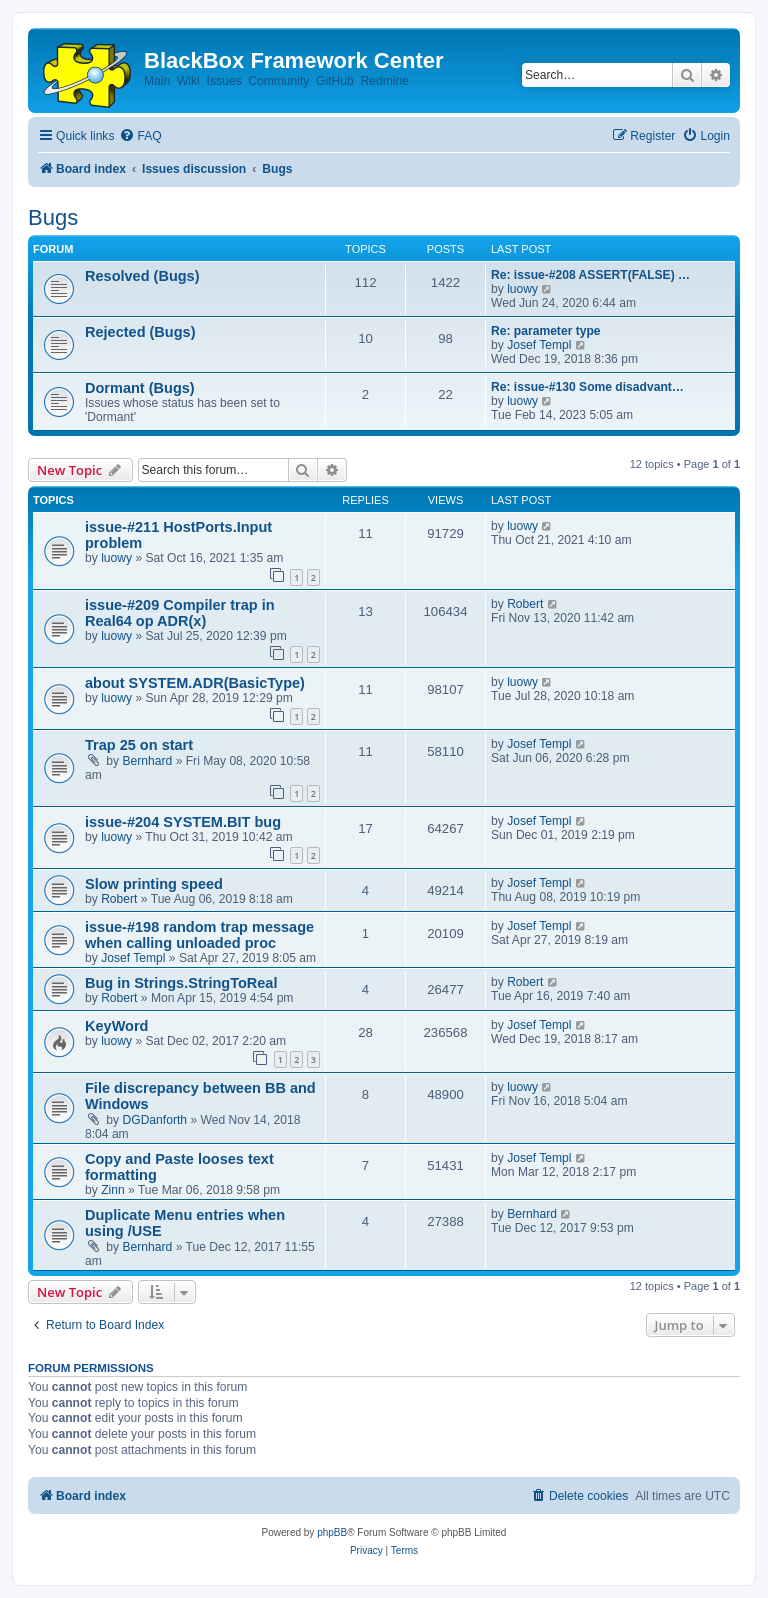 Image resolution: width=768 pixels, height=1598 pixels. What do you see at coordinates (539, 345) in the screenshot?
I see `Josef Templ` at bounding box center [539, 345].